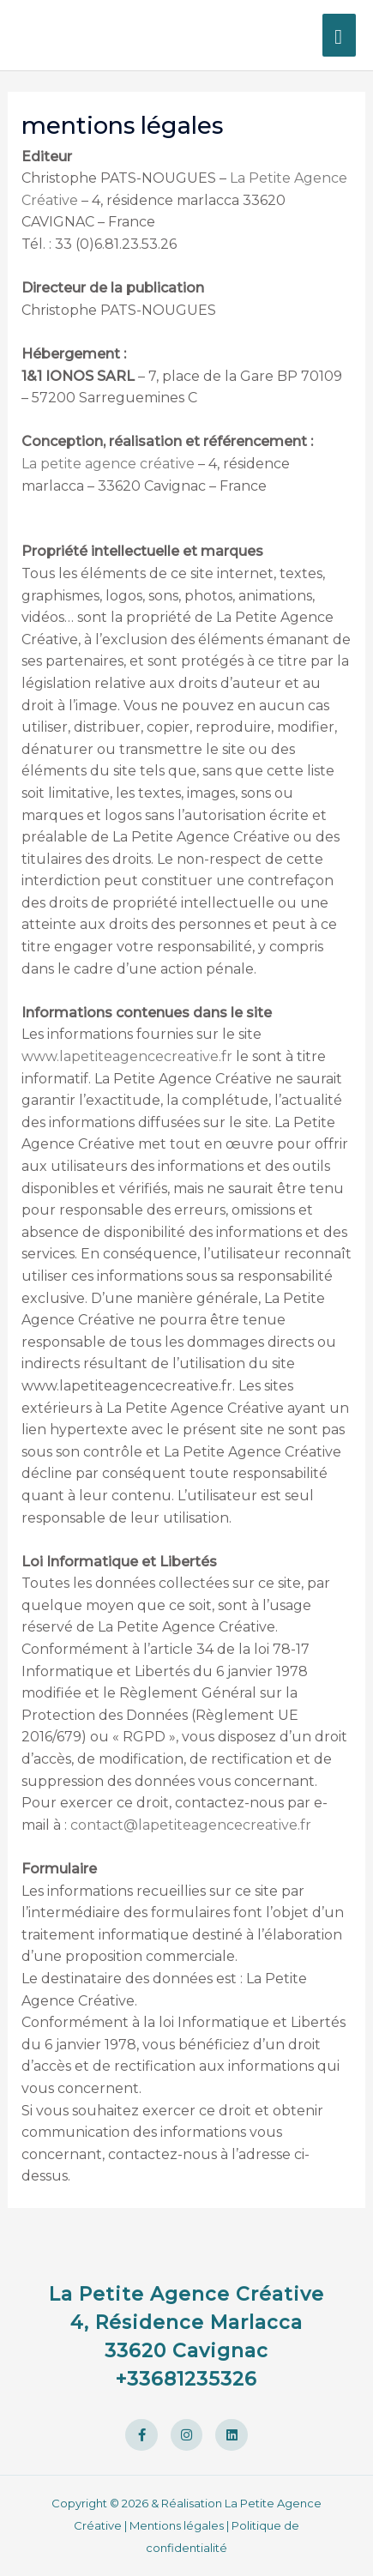 This screenshot has height=2576, width=373. What do you see at coordinates (126, 1056) in the screenshot?
I see `www.lapetiteagencecreative.fr` at bounding box center [126, 1056].